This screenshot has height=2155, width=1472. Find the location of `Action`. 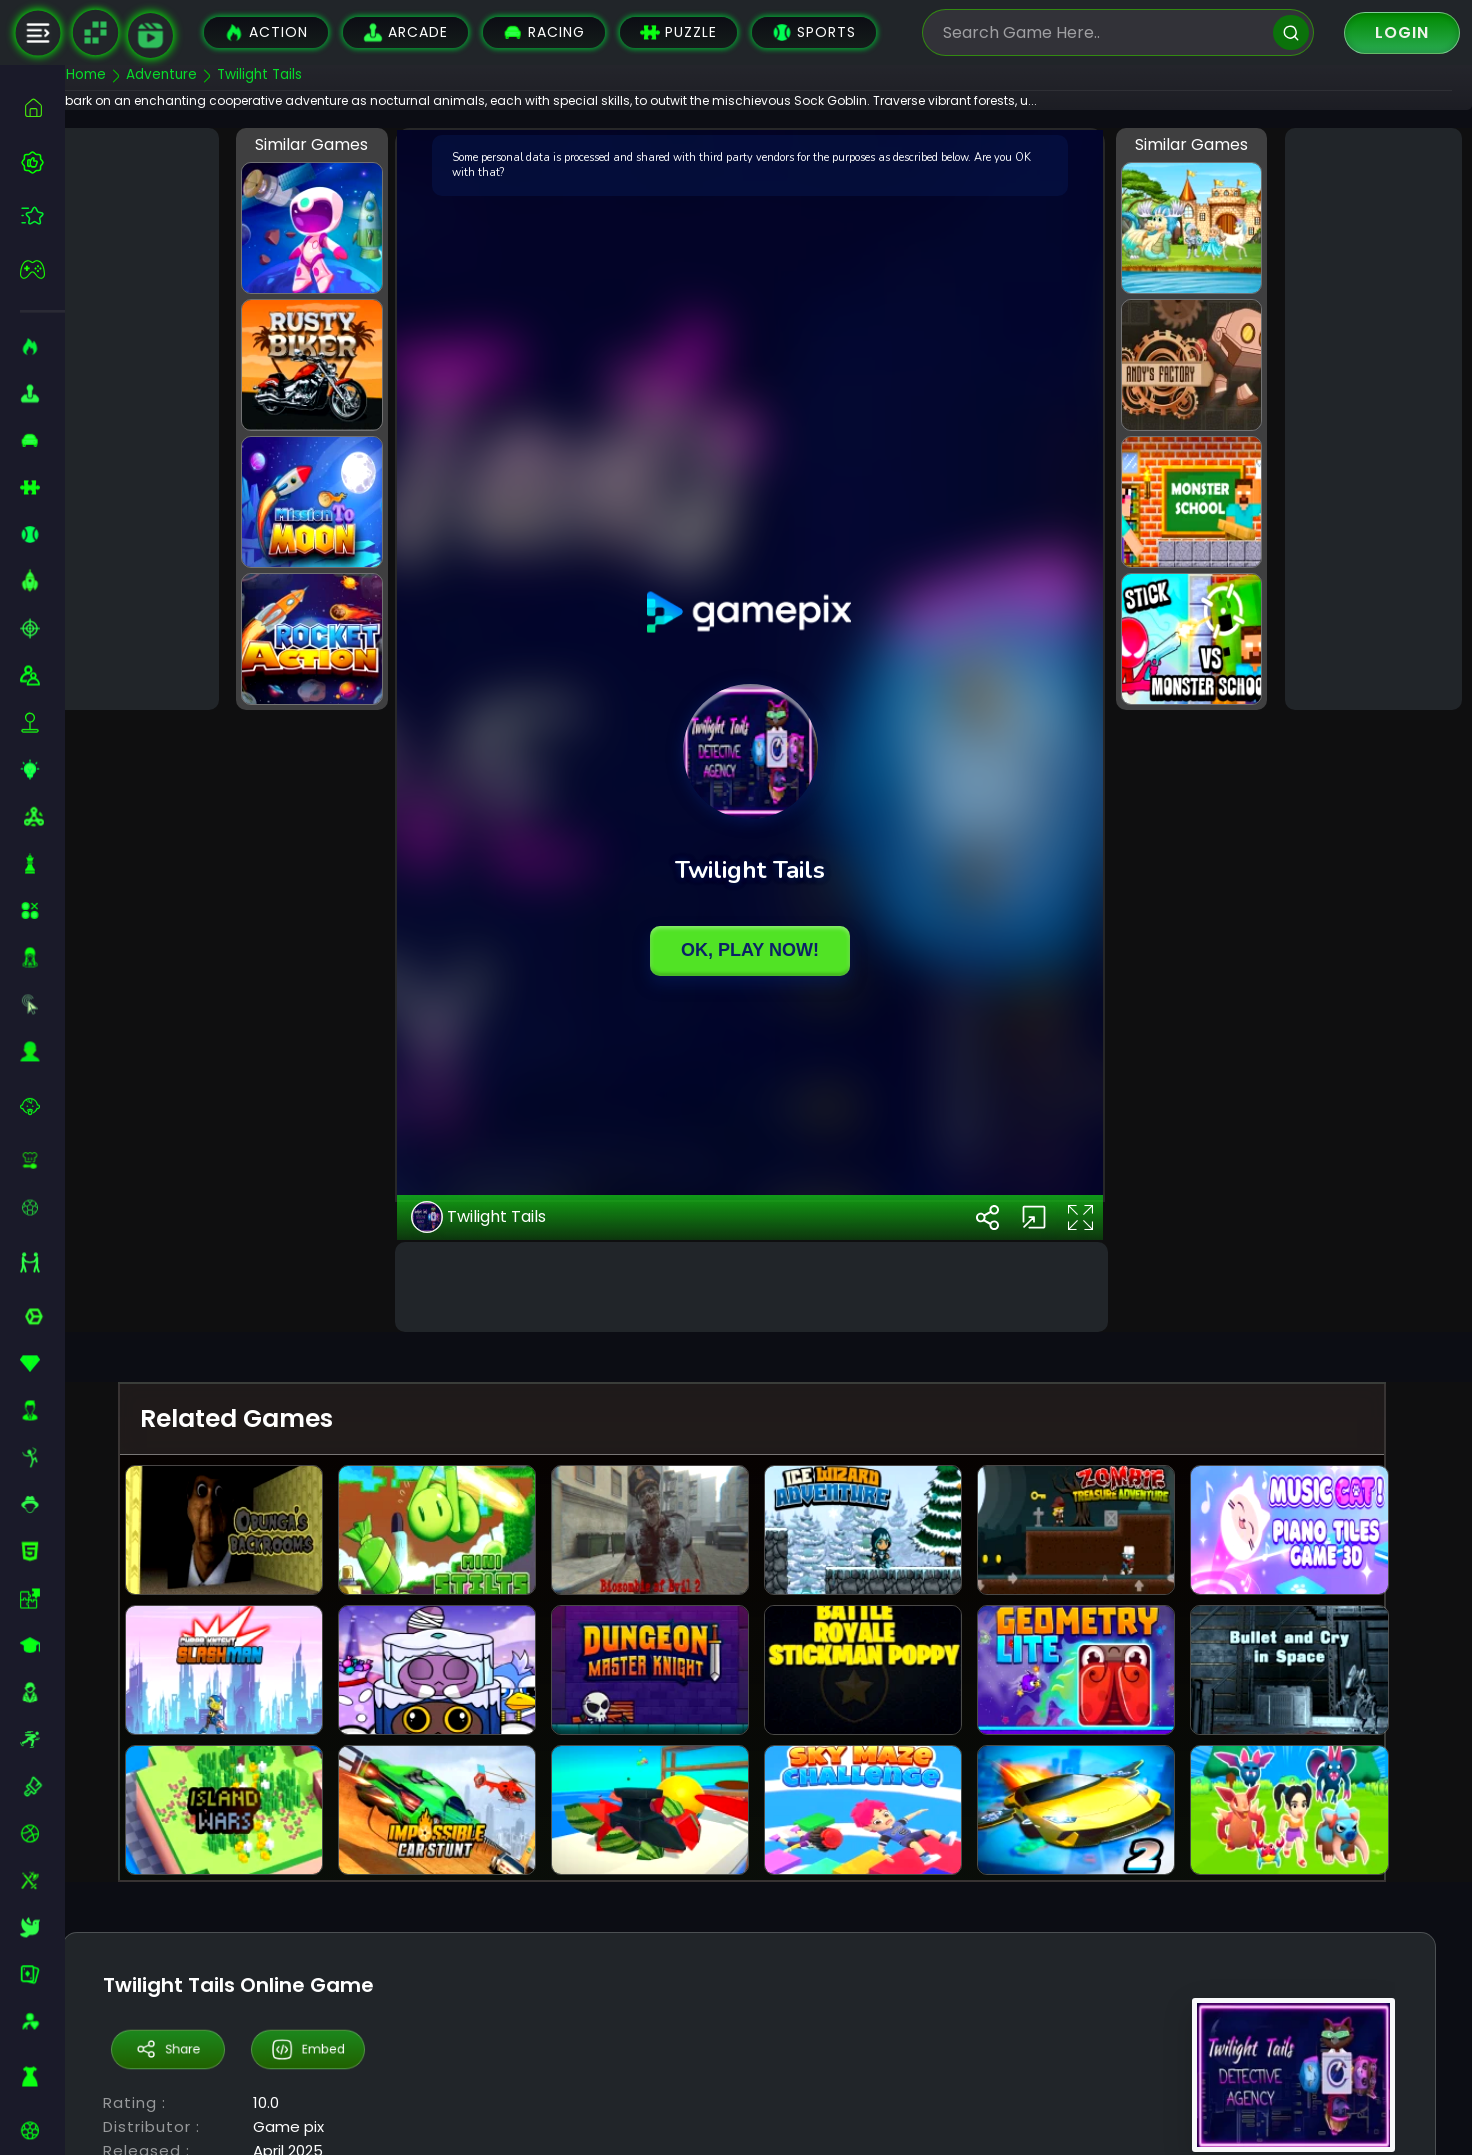

Action is located at coordinates (266, 32).